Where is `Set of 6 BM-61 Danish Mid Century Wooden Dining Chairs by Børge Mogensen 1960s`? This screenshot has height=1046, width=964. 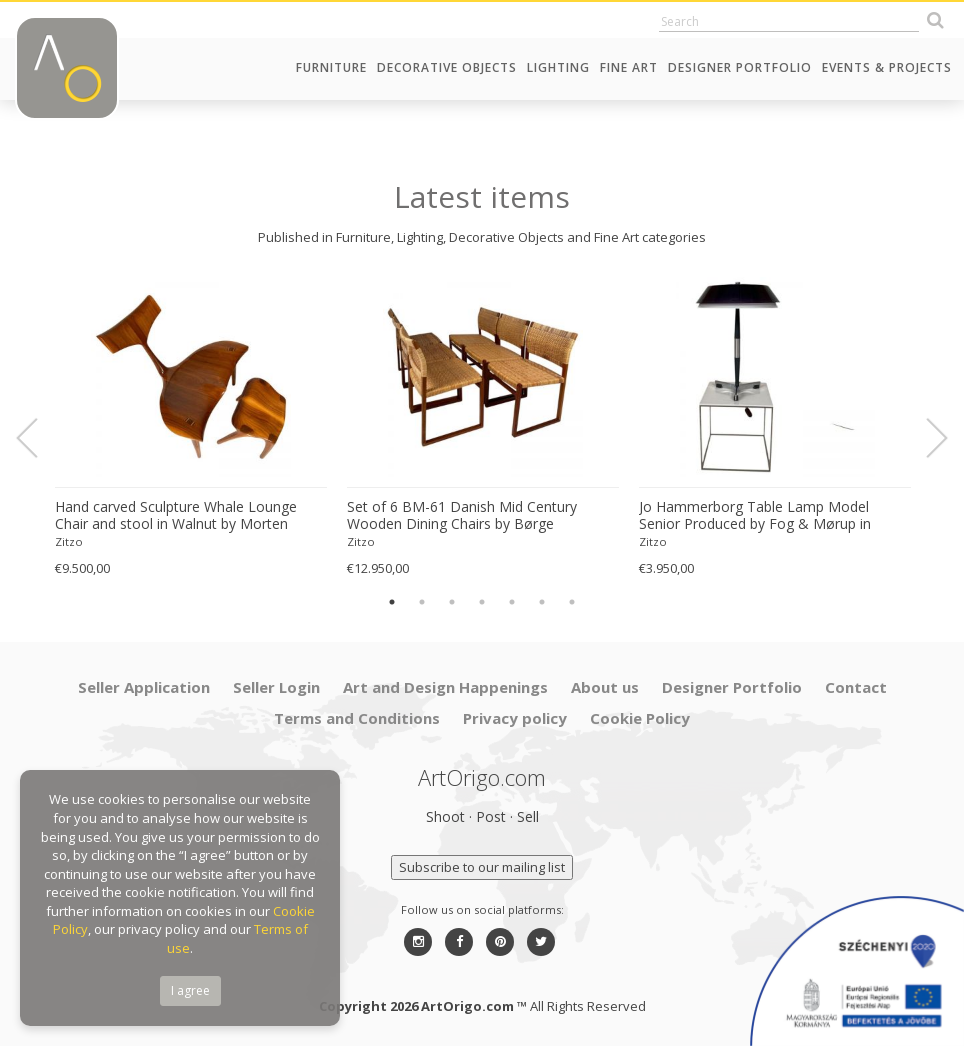 Set of 6 BM-61 Danish Mid Century Wooden Dining Chairs by Børge Mogensen 1960s is located at coordinates (462, 516).